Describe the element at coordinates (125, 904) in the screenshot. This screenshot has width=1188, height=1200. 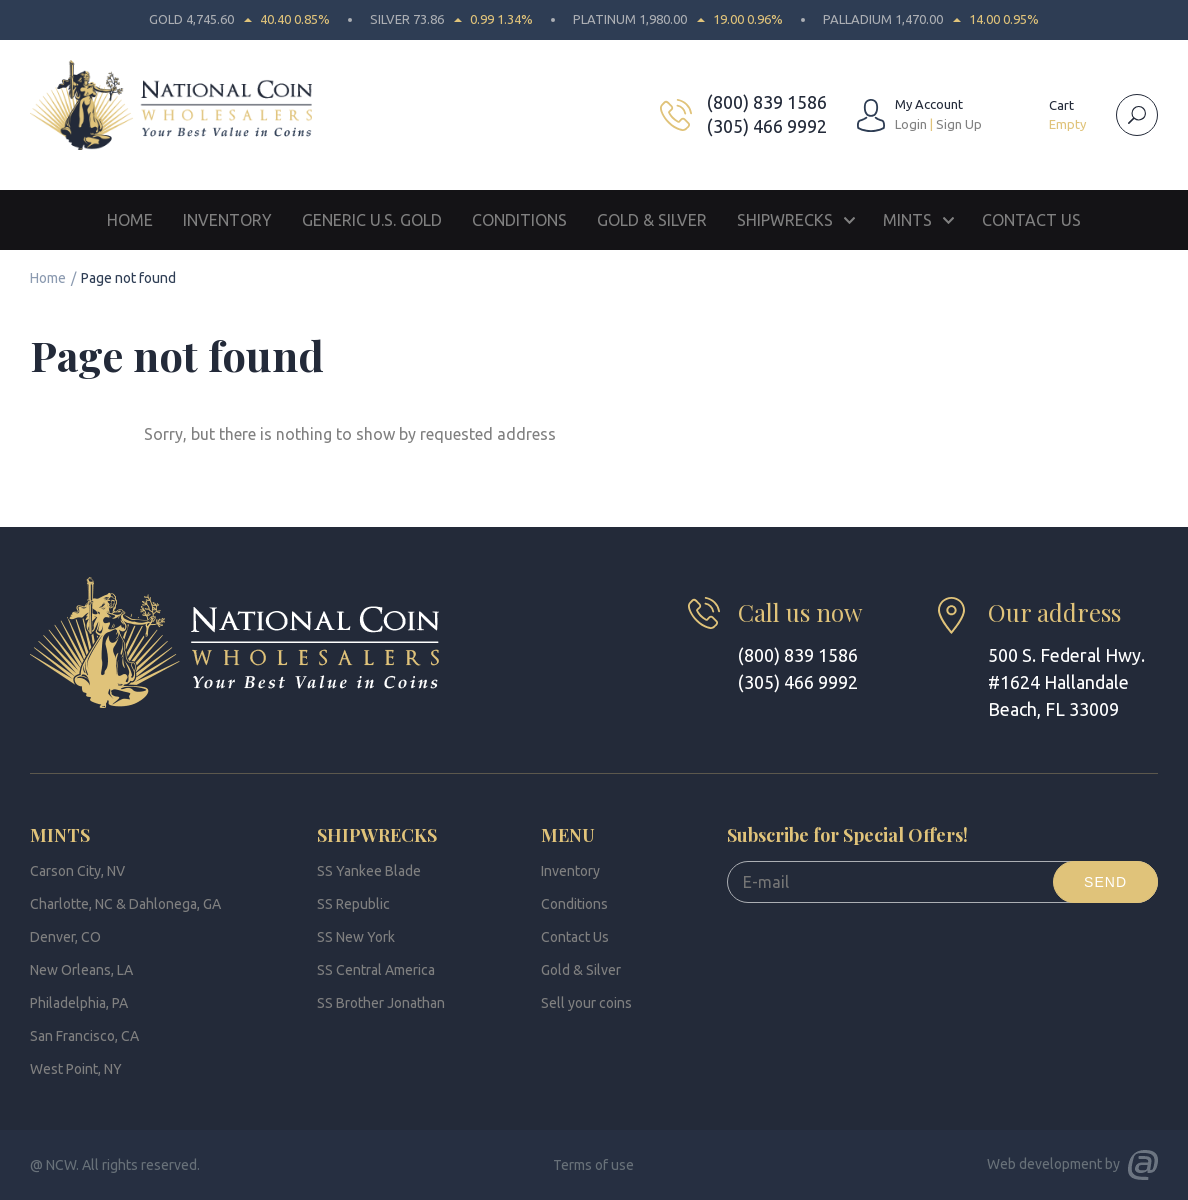
I see `Charlotte, NC & Dahlonega, GA` at that location.